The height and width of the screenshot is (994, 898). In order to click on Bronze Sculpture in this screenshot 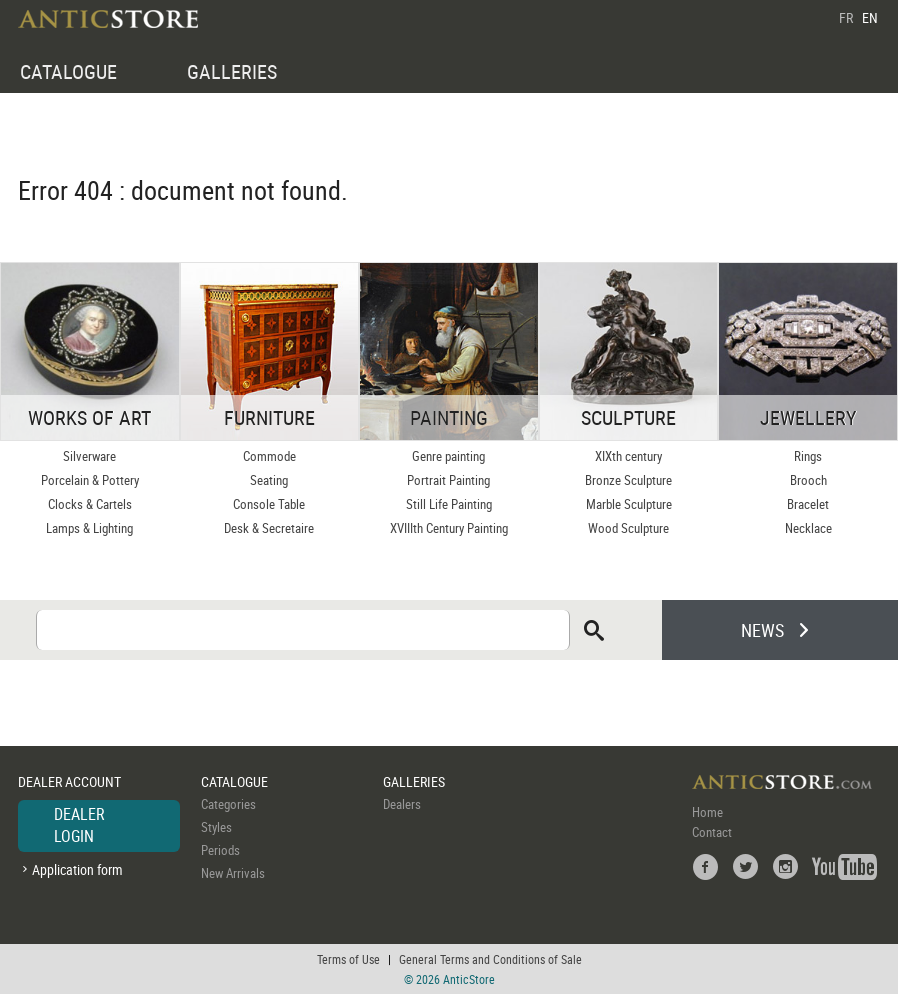, I will do `click(628, 480)`.